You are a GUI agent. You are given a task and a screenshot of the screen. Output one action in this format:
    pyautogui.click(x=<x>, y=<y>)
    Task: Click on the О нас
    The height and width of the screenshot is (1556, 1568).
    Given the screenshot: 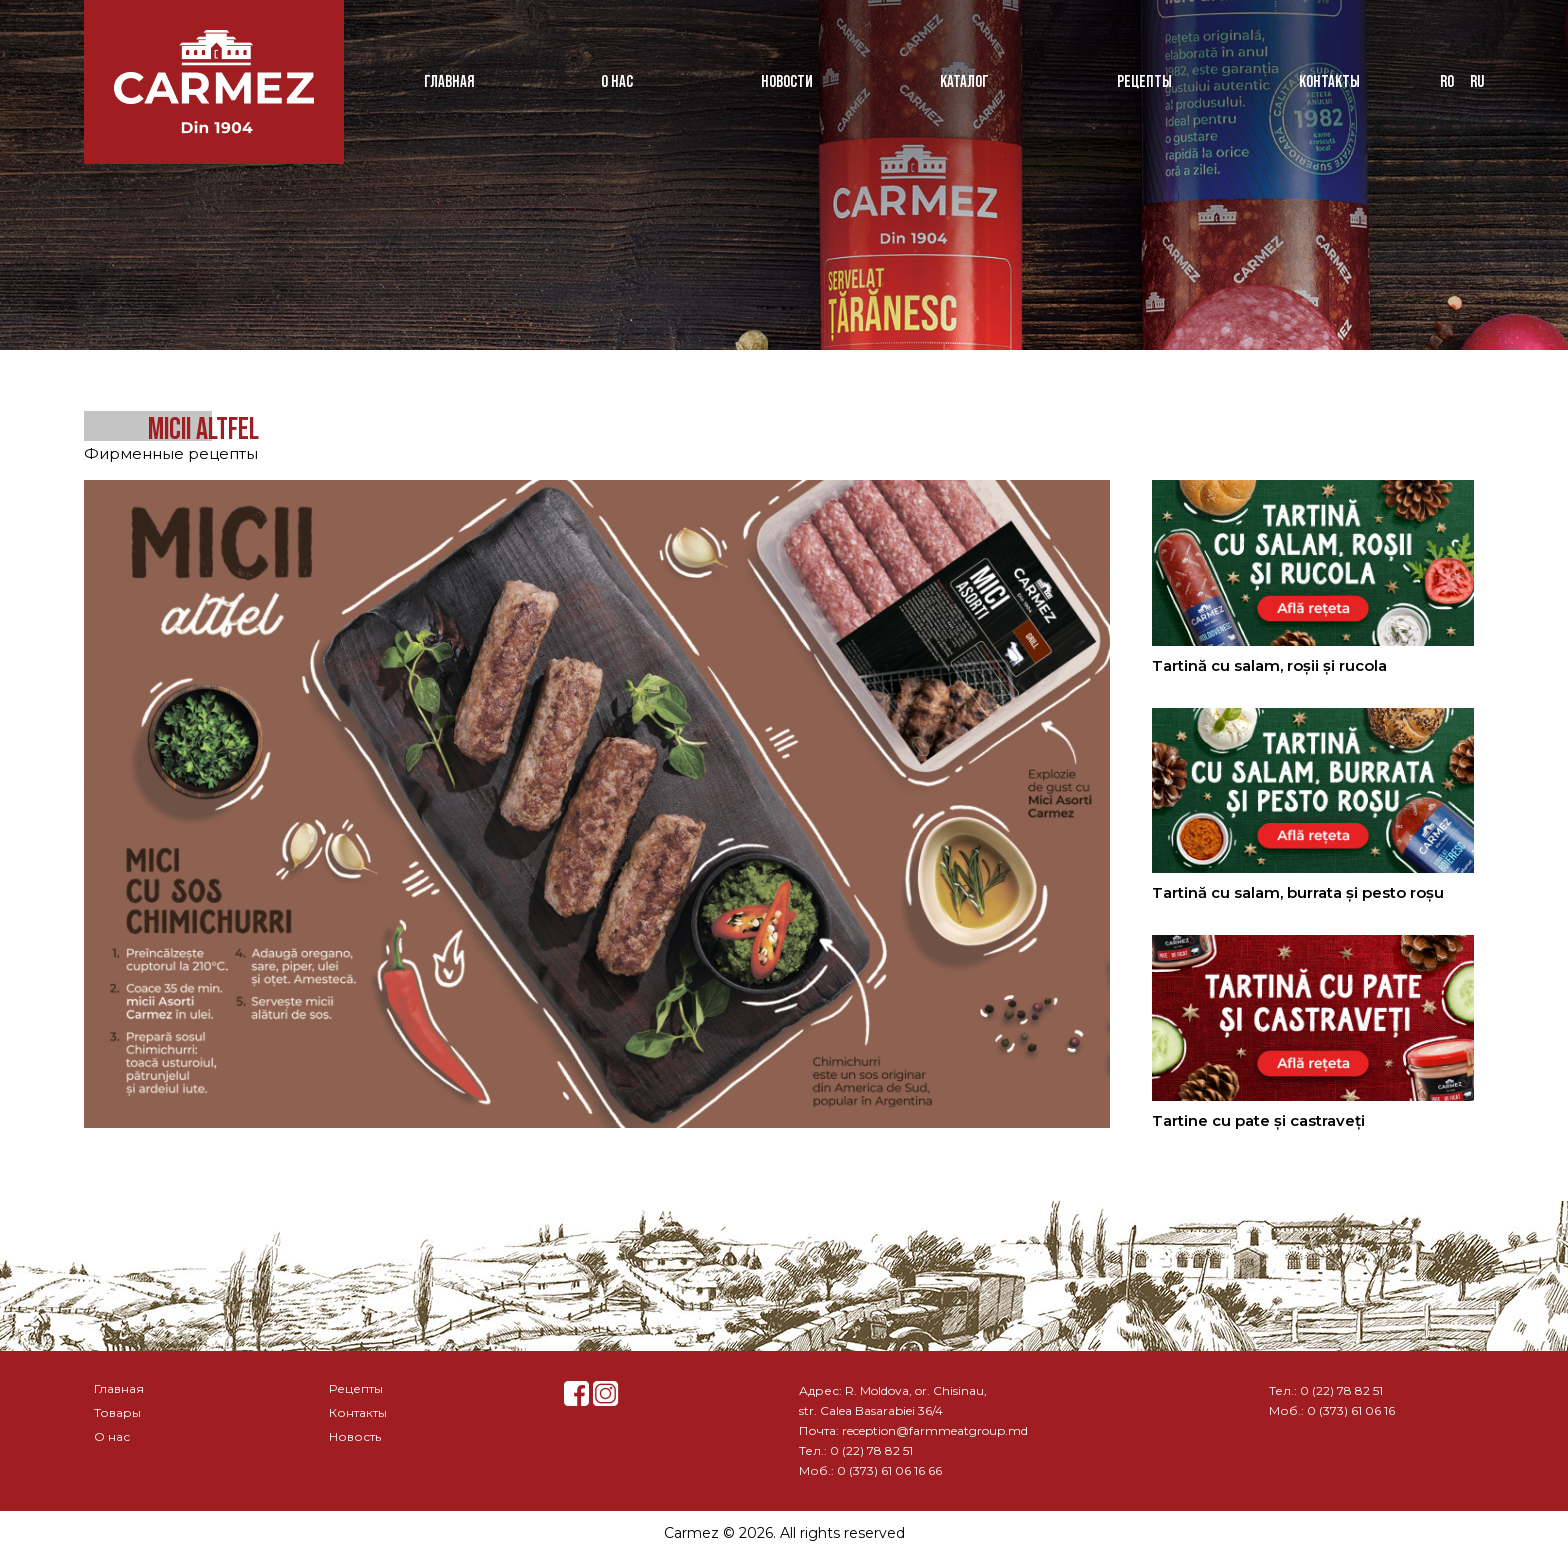 What is the action you would take?
    pyautogui.click(x=617, y=81)
    